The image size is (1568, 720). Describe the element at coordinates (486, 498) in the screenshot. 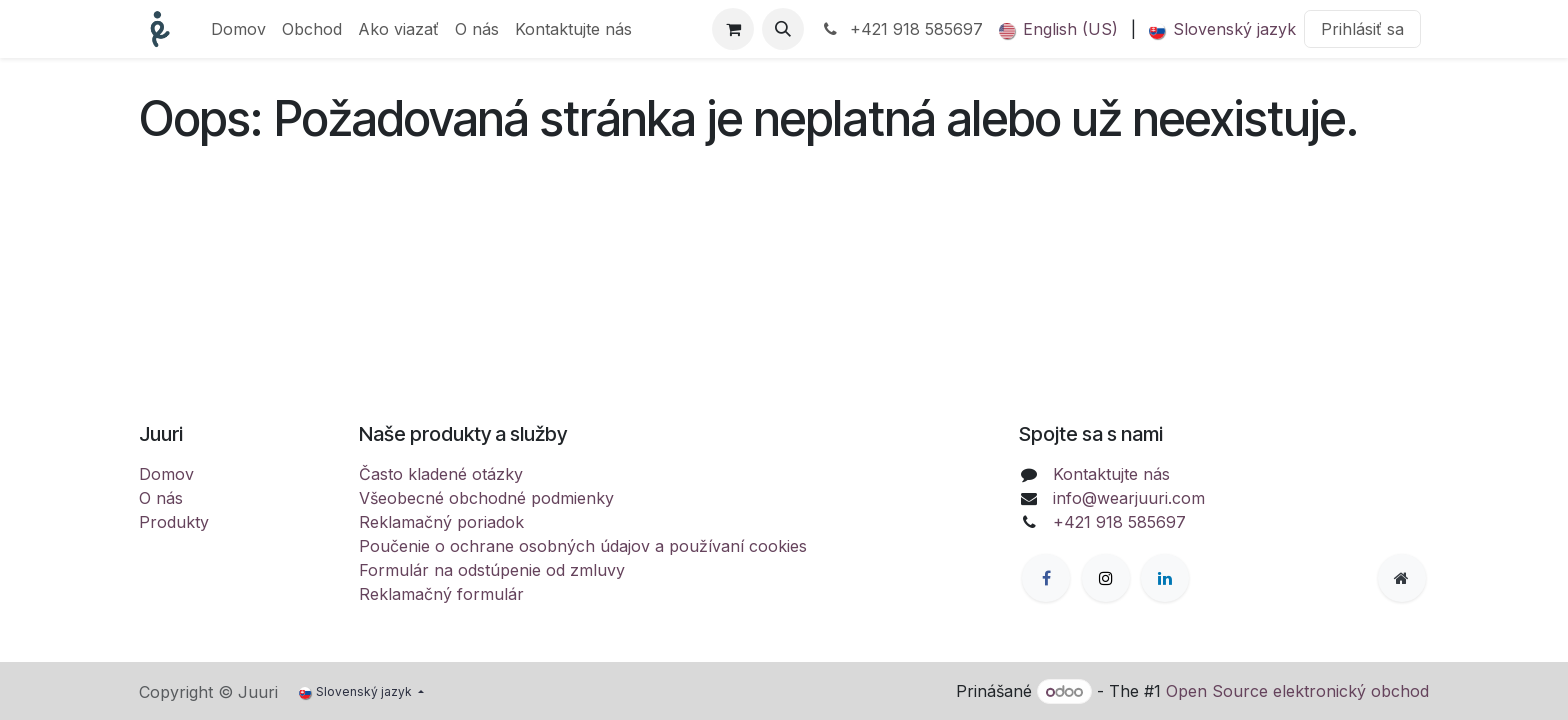

I see `Všeobecné obchodné podmienky` at that location.